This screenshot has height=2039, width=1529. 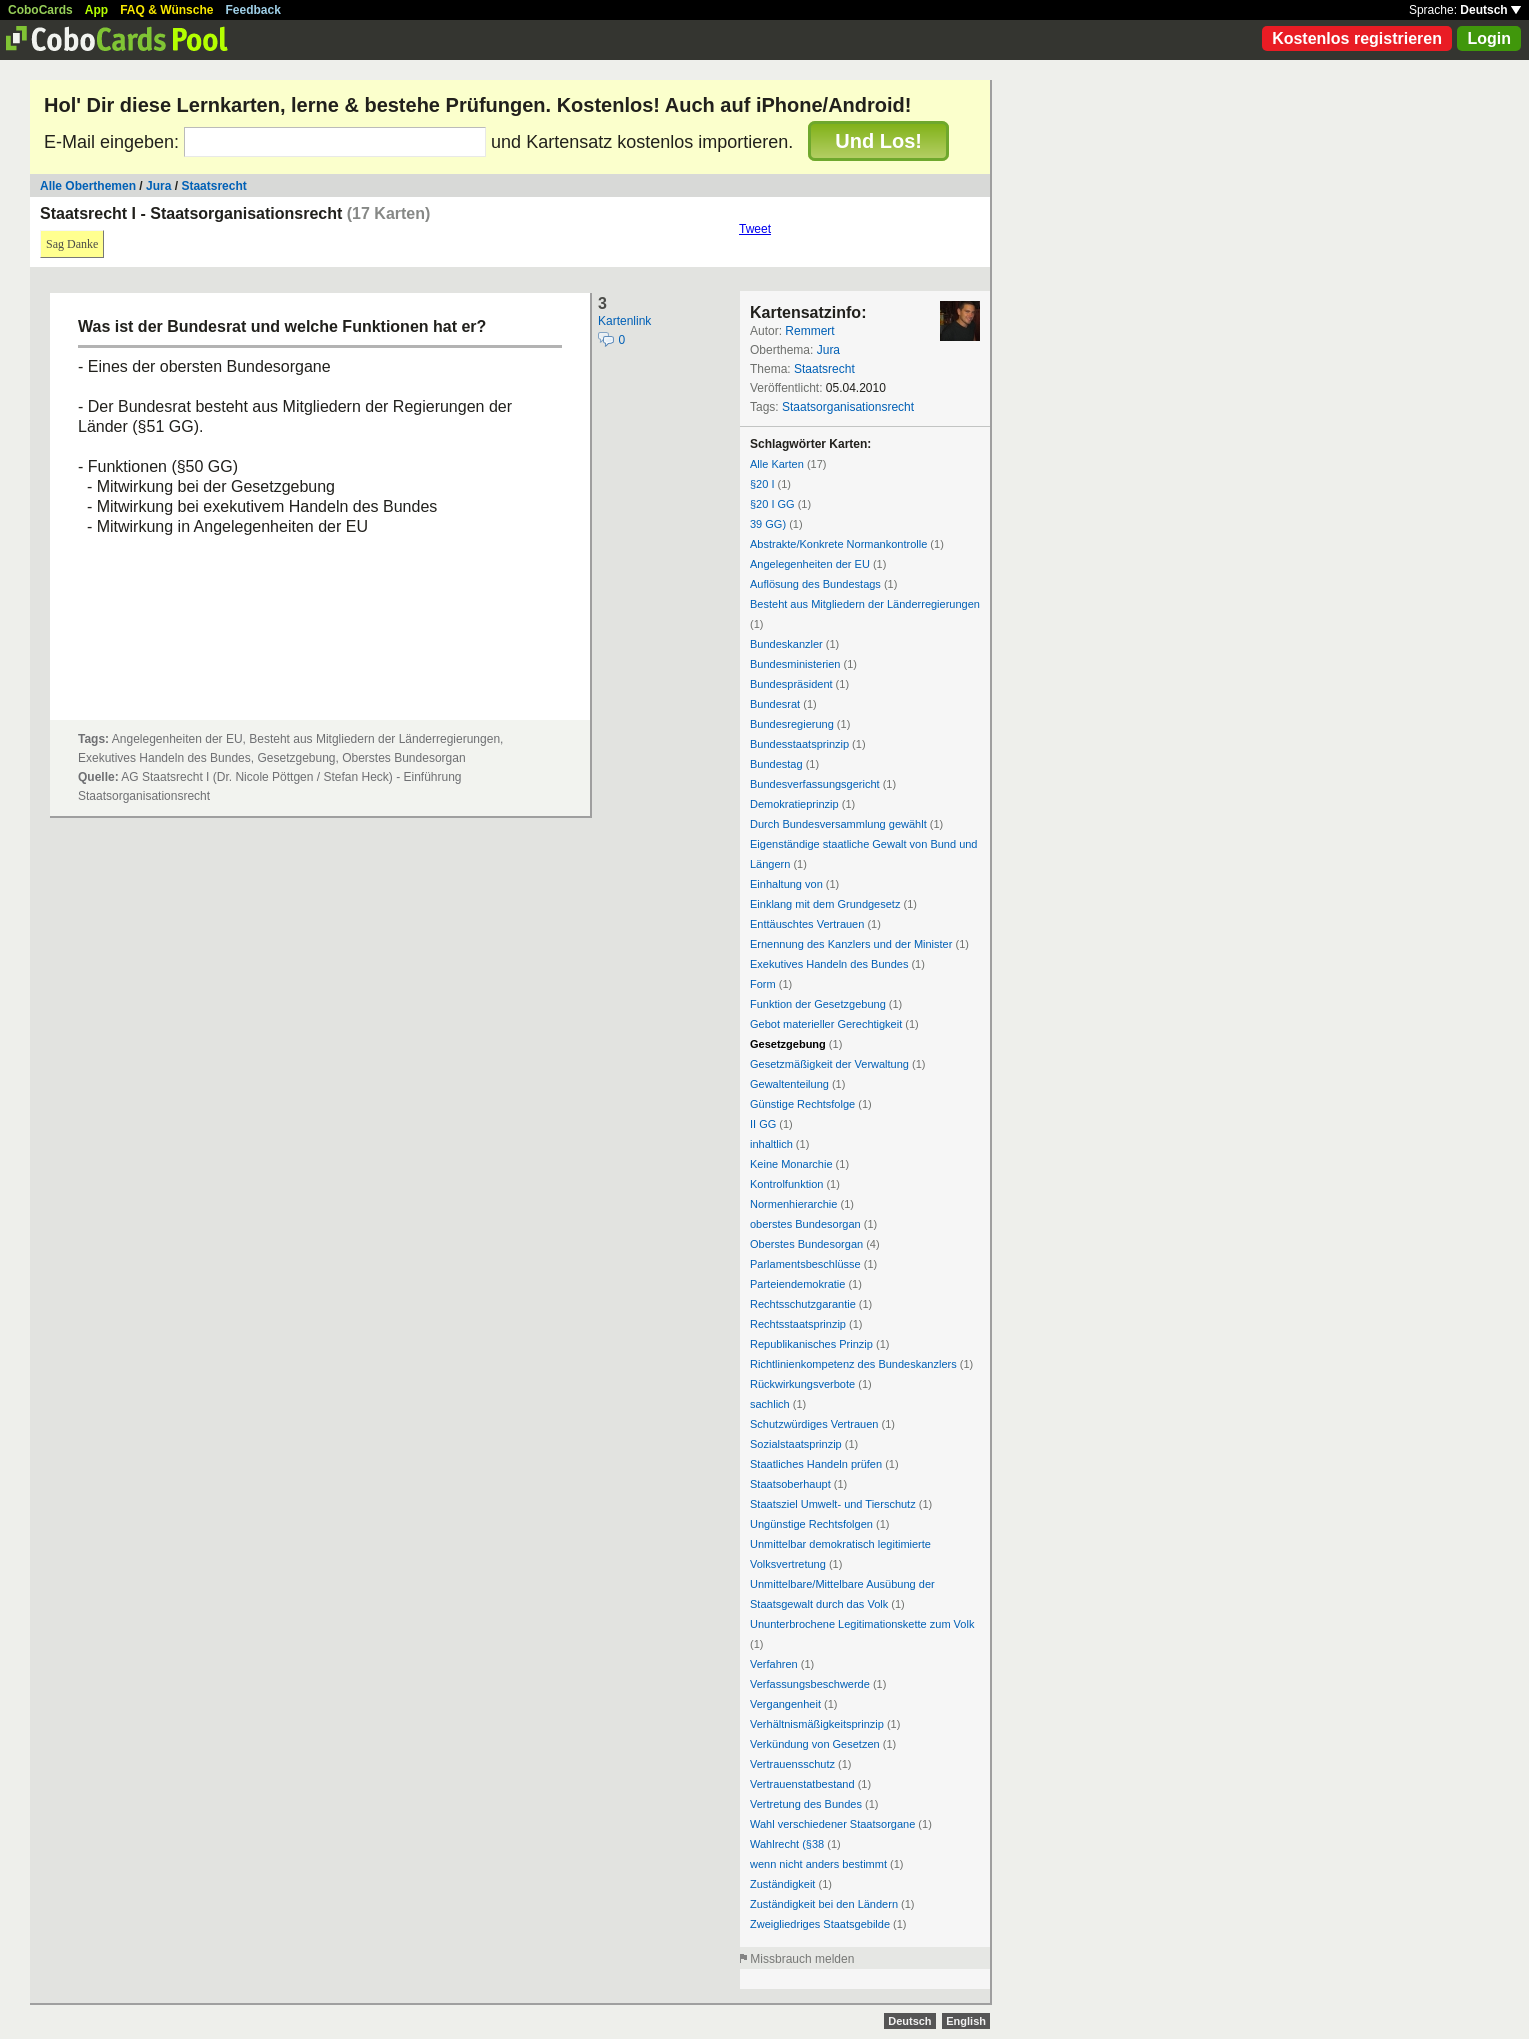 I want to click on Feedback, so click(x=253, y=10).